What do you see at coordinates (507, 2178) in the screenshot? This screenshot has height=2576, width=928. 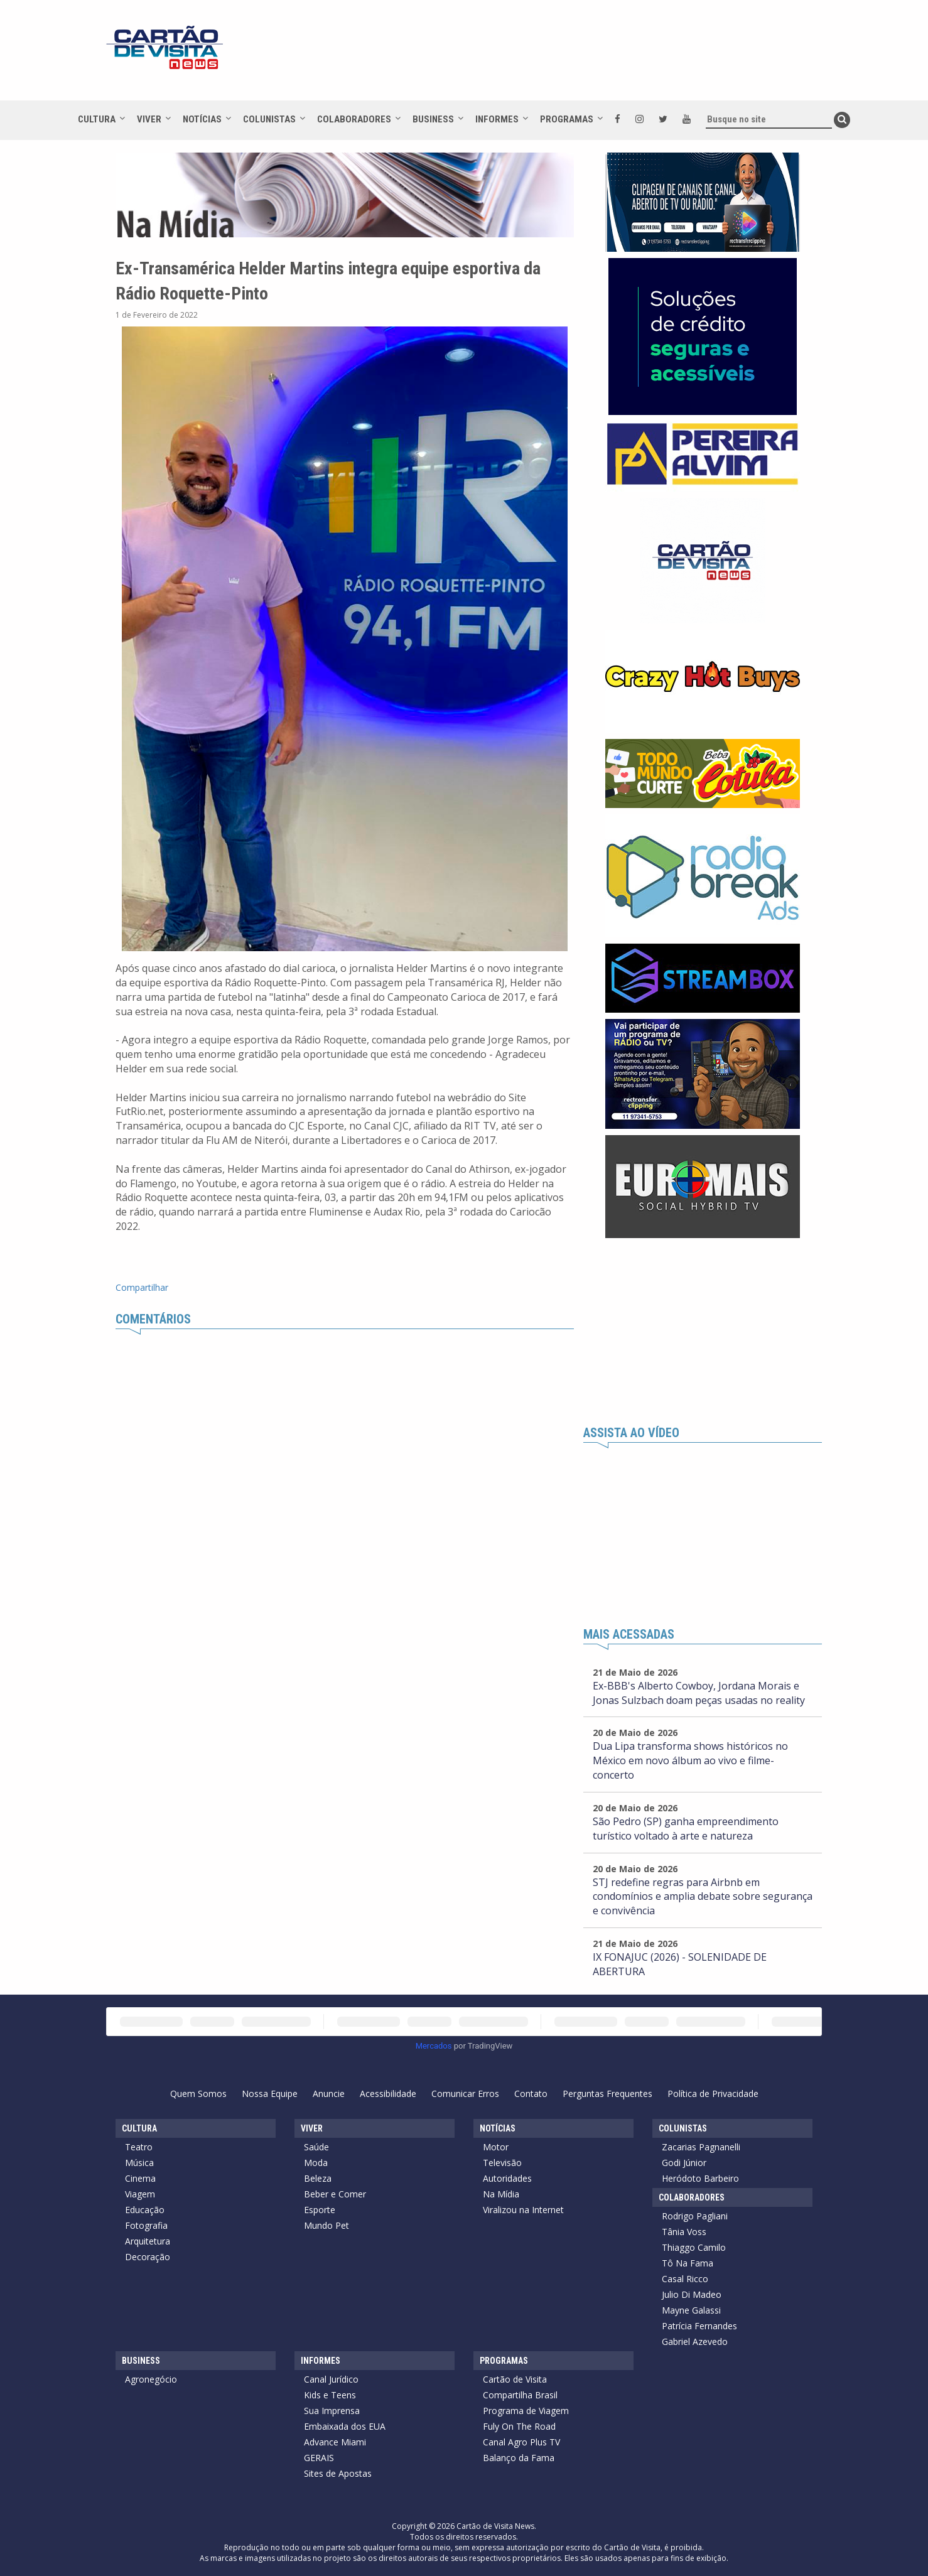 I see `Autoridades` at bounding box center [507, 2178].